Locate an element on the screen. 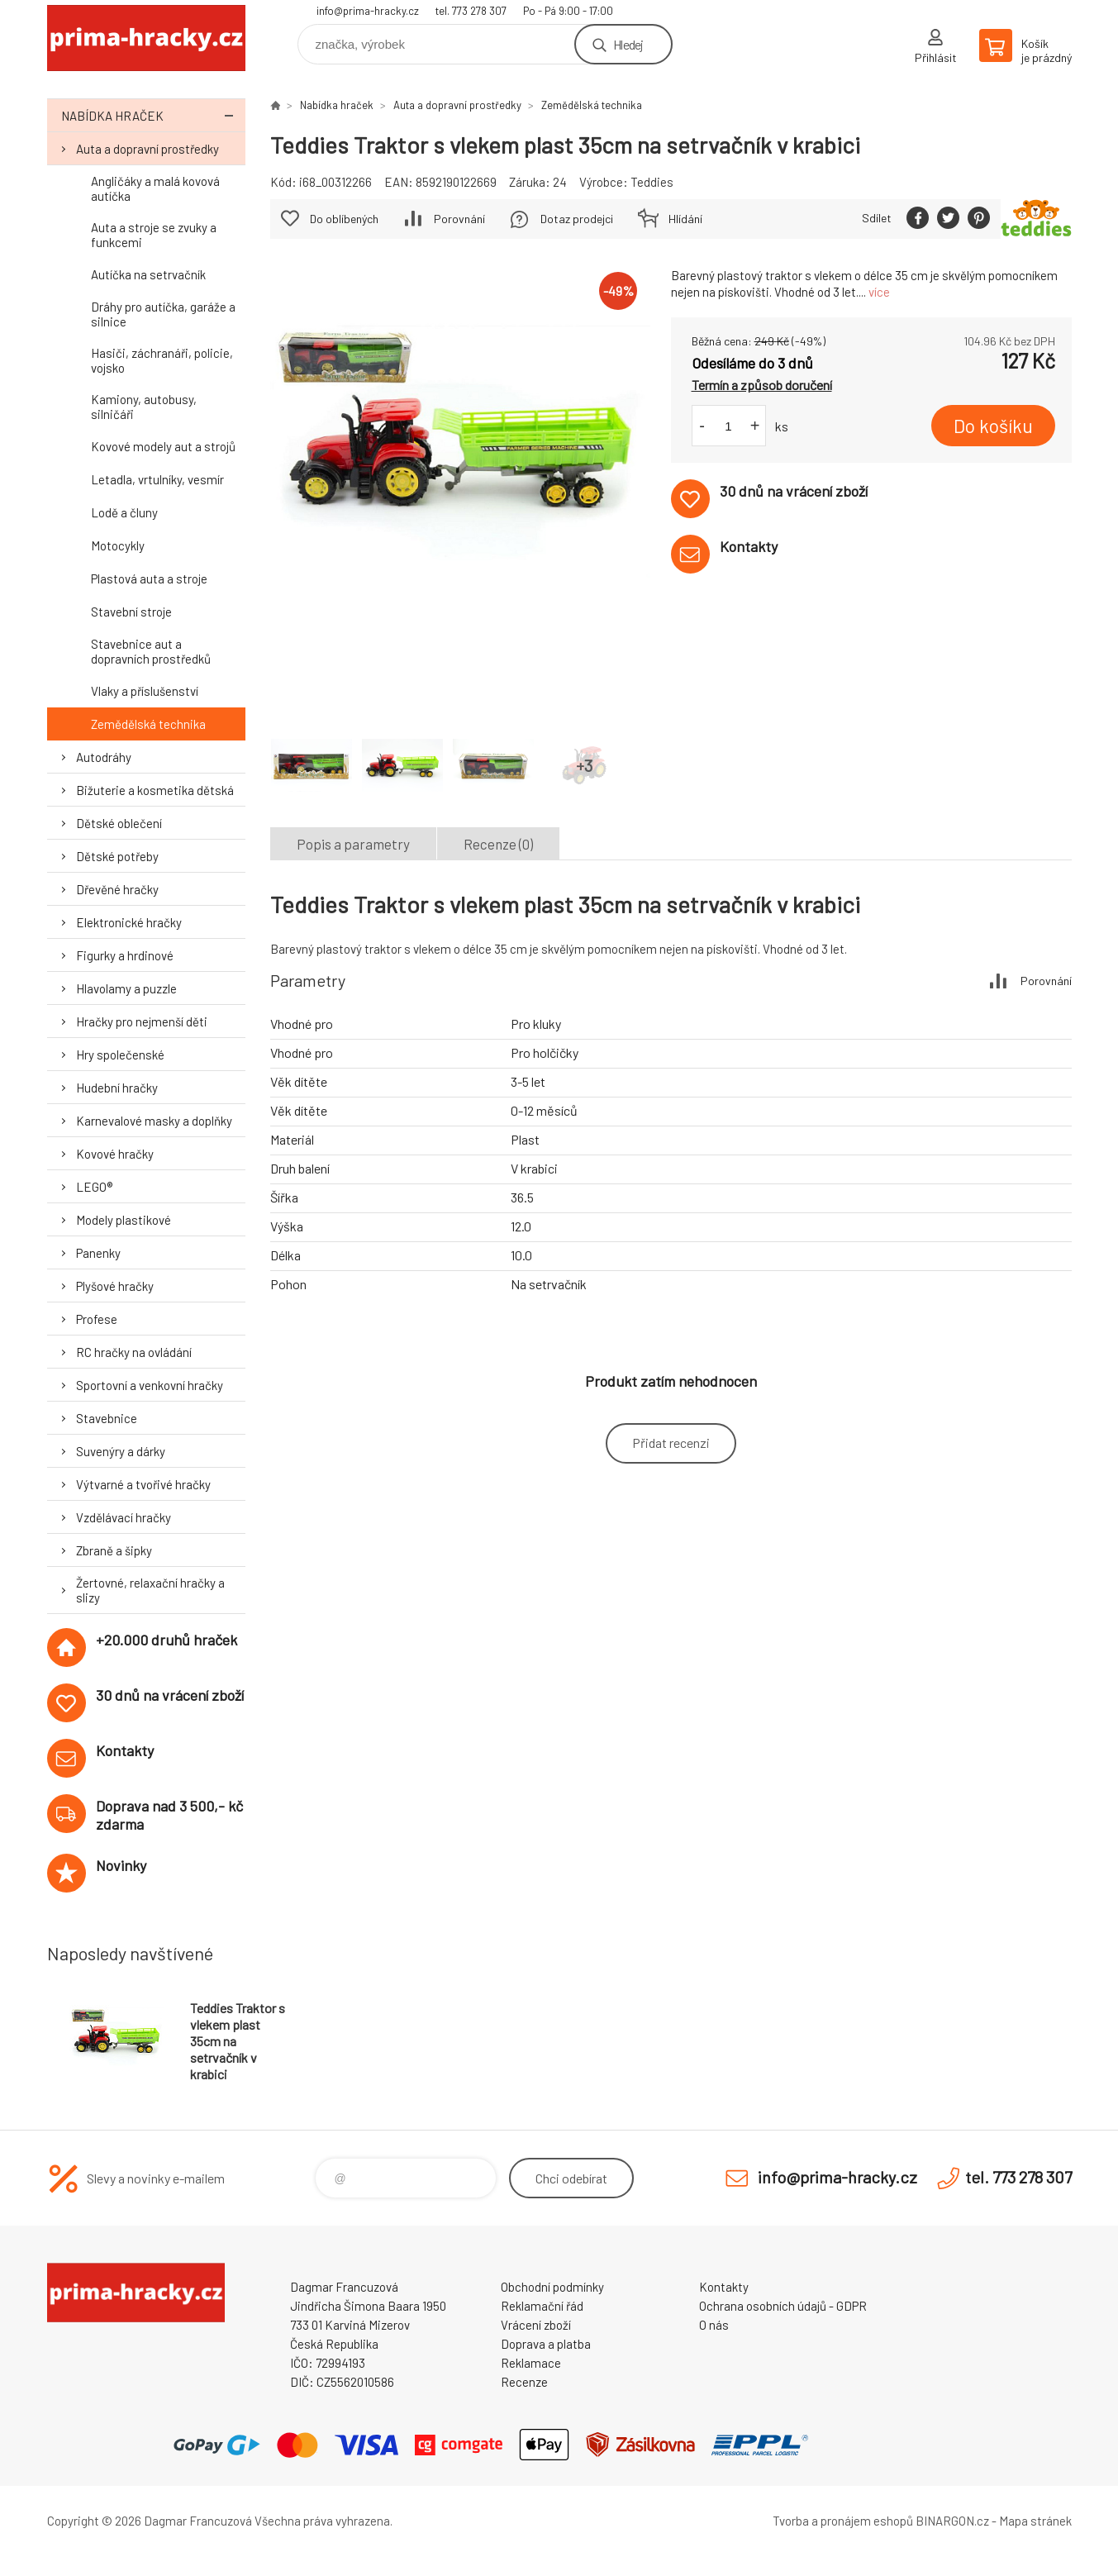 This screenshot has height=2576, width=1118. Tvorba a pronájem eshopů is located at coordinates (843, 2520).